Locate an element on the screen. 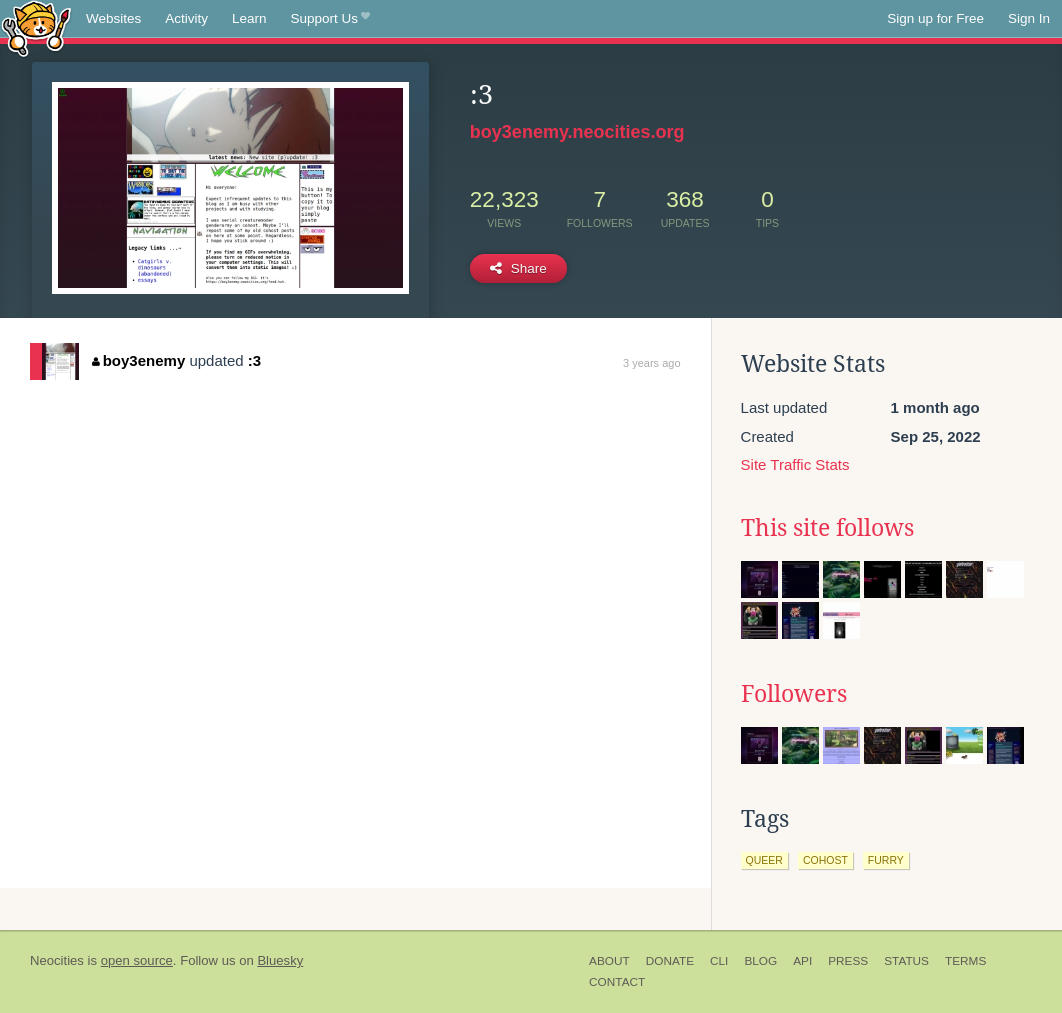 Image resolution: width=1062 pixels, height=1013 pixels. Neocities is located at coordinates (57, 960).